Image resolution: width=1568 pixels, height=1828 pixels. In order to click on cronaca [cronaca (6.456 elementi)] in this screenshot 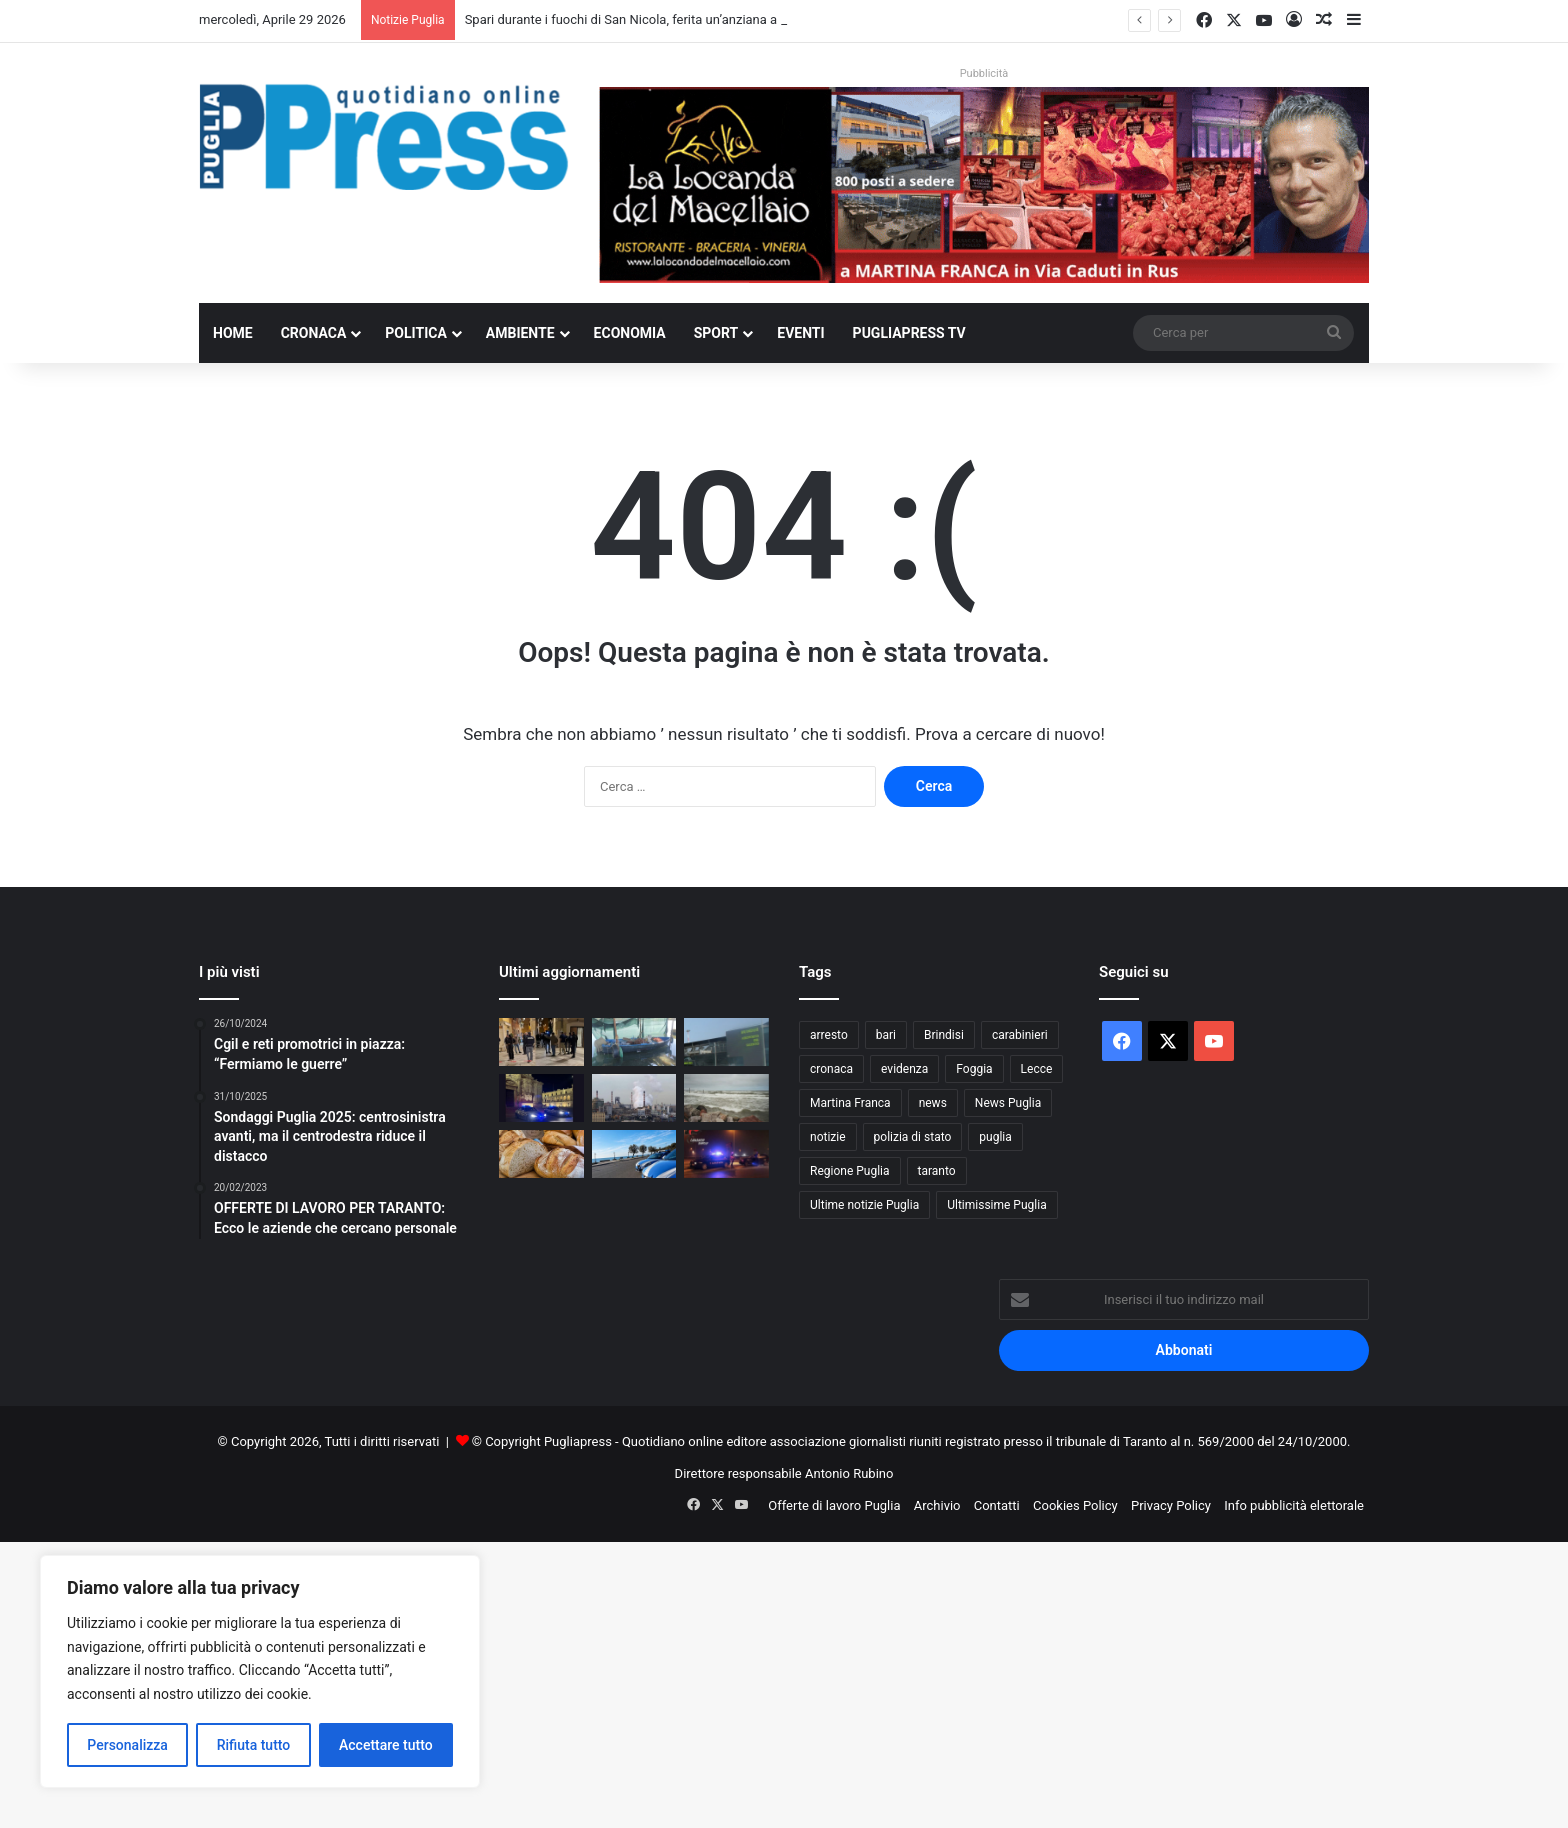, I will do `click(831, 1069)`.